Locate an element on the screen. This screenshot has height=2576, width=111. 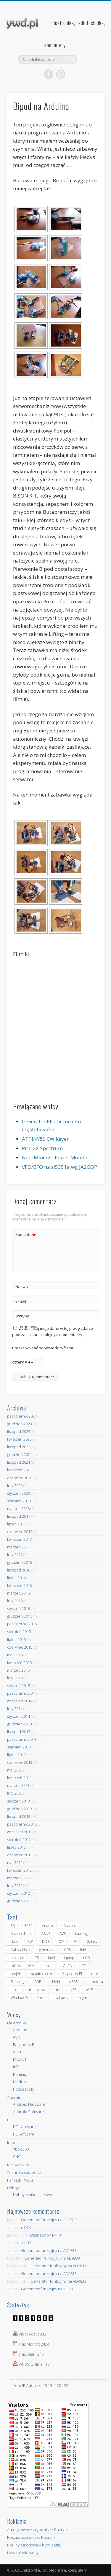
grudzień 2021 is located at coordinates (19, 1454).